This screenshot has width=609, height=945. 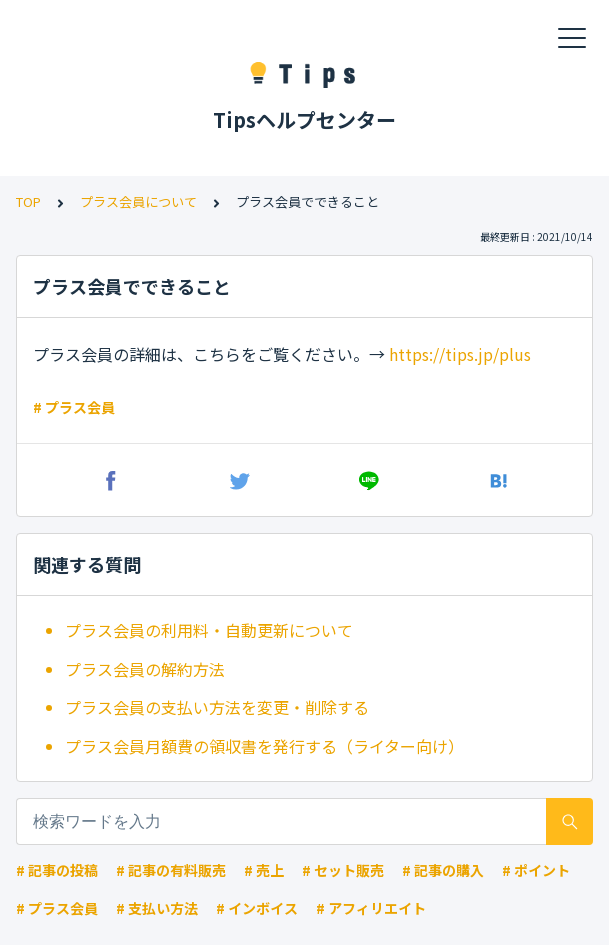 I want to click on # 記事の有料販売, so click(x=171, y=870).